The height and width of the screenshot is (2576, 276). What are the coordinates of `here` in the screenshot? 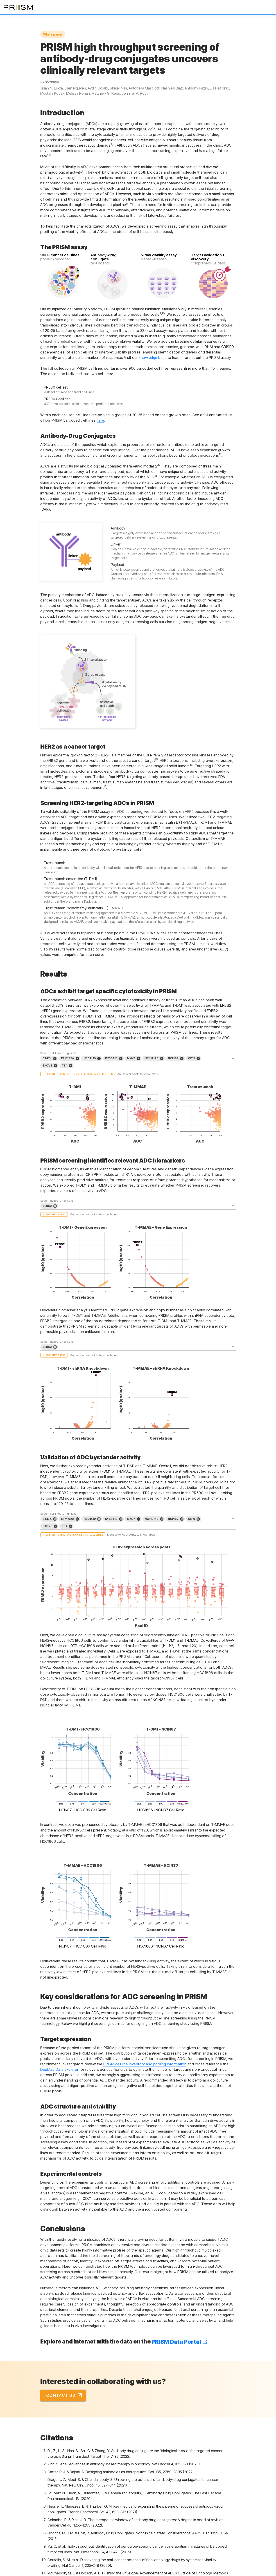 It's located at (100, 420).